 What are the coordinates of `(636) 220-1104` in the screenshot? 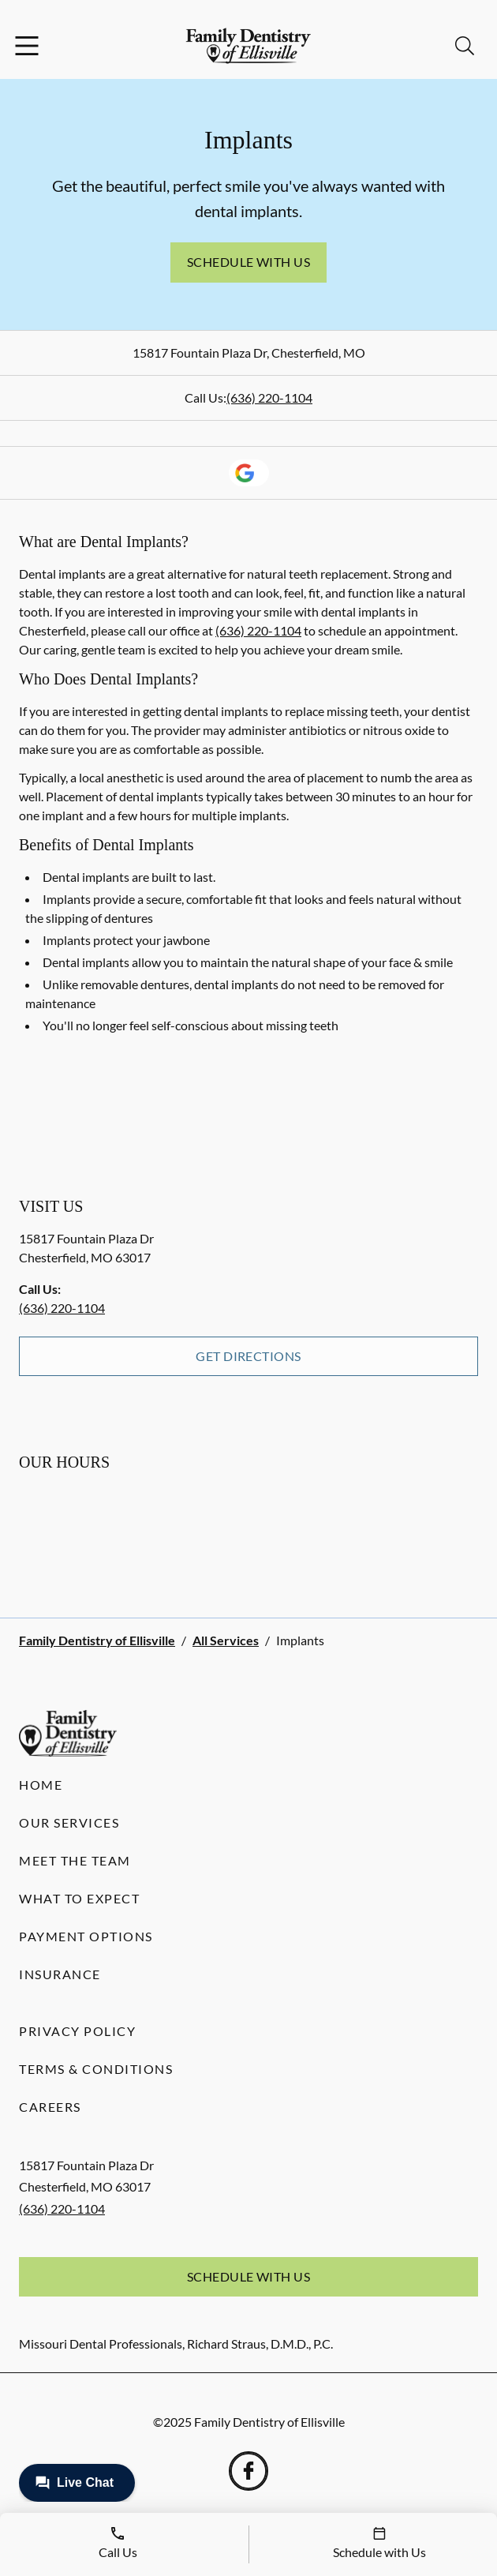 It's located at (269, 397).